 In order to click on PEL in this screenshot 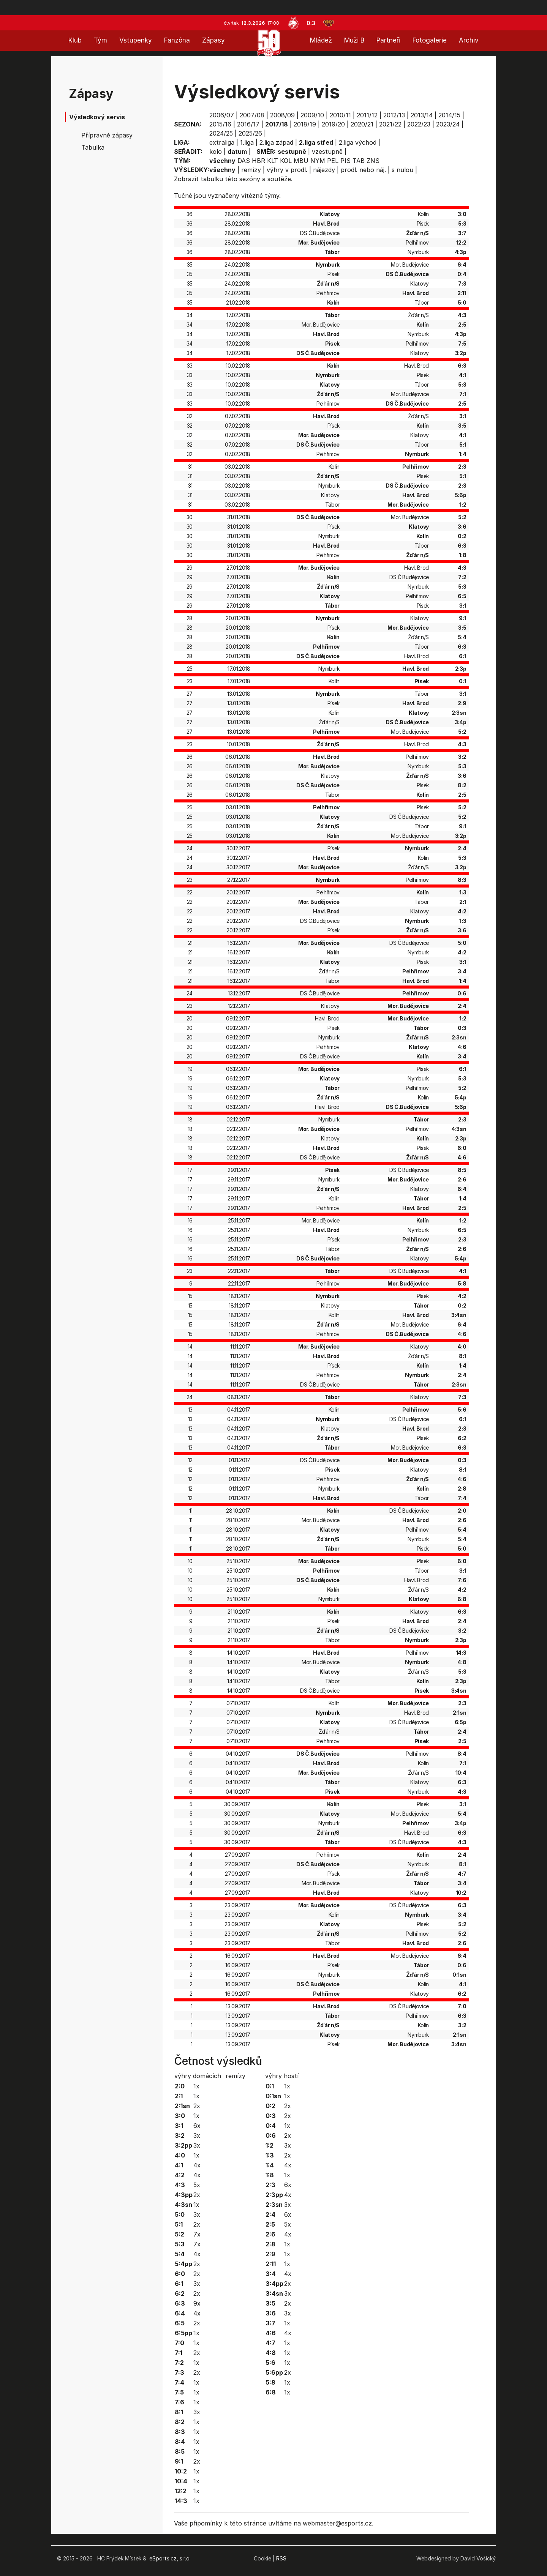, I will do `click(332, 160)`.